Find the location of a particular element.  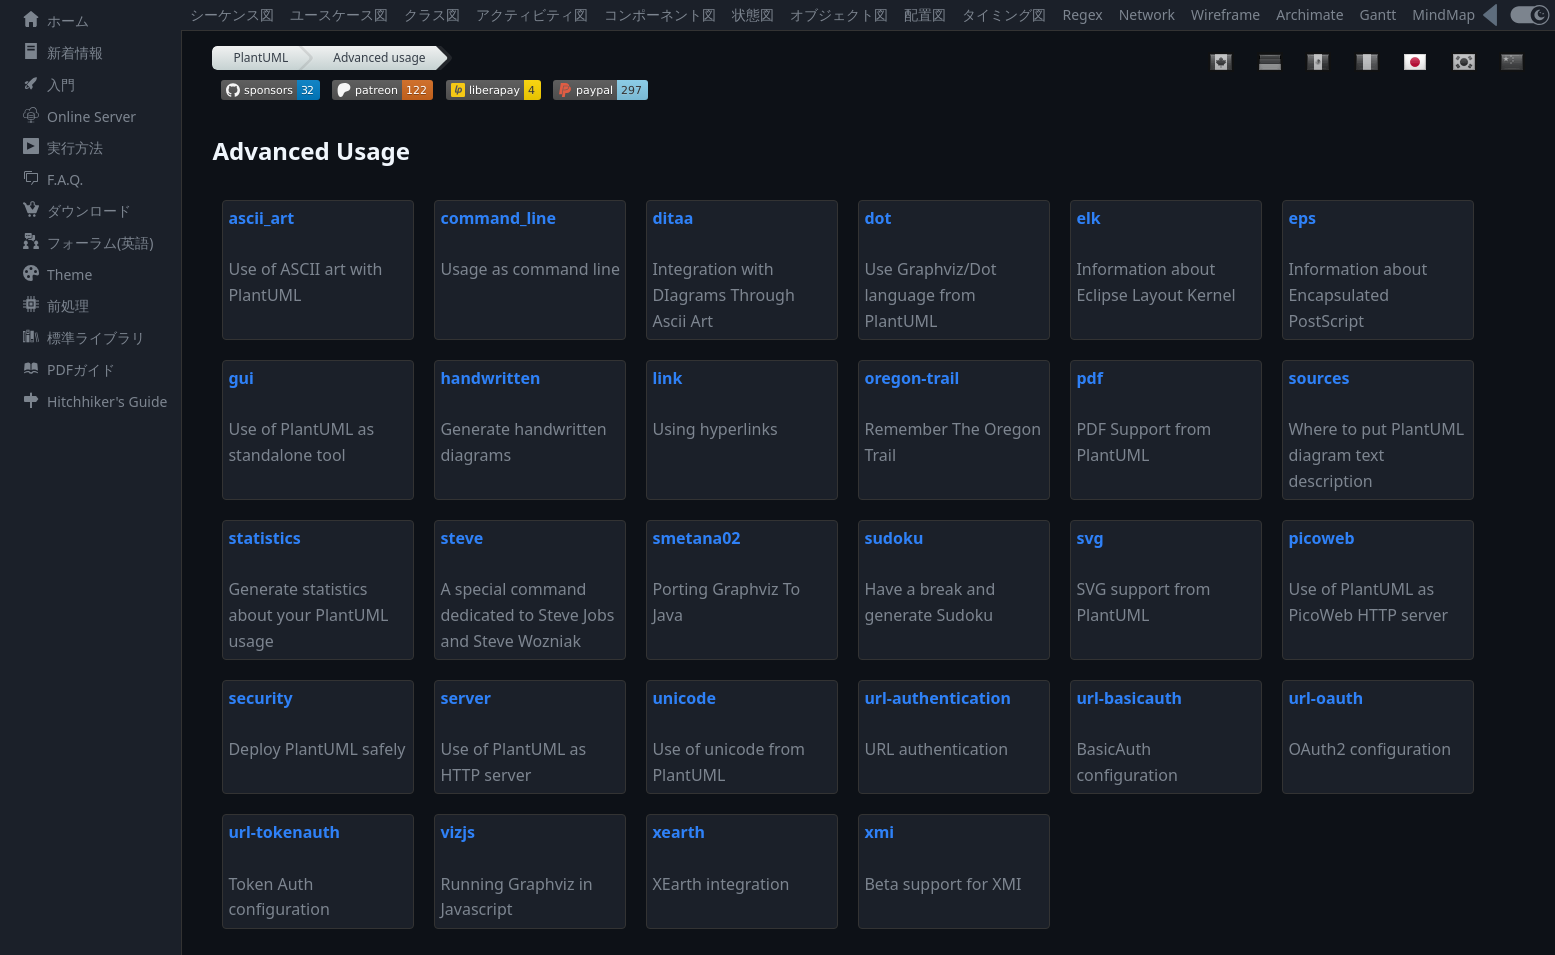

Running Graphviz in Javascript is located at coordinates (516, 870).